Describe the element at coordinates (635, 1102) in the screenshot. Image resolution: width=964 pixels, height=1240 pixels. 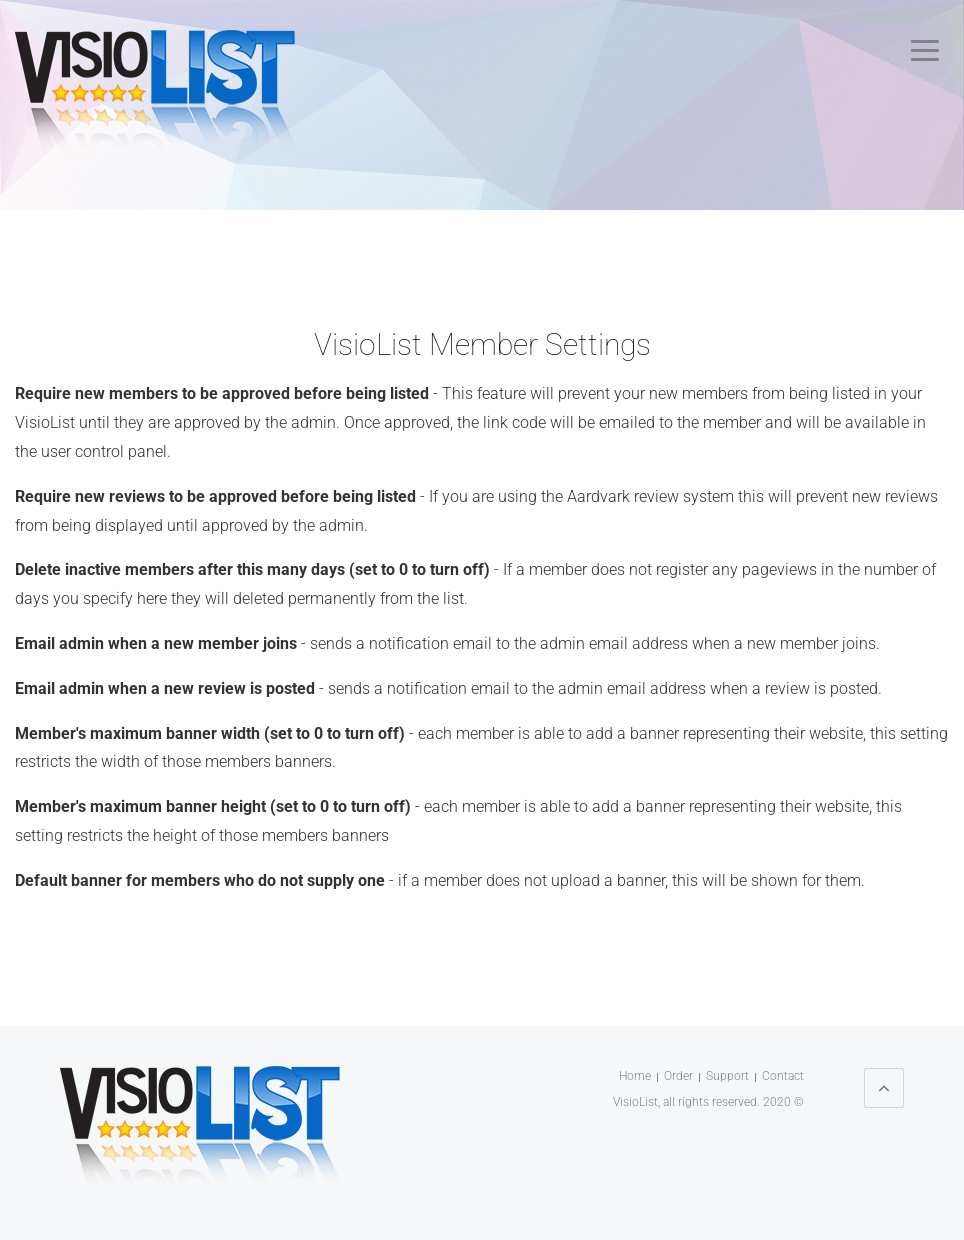
I see `VisioList` at that location.